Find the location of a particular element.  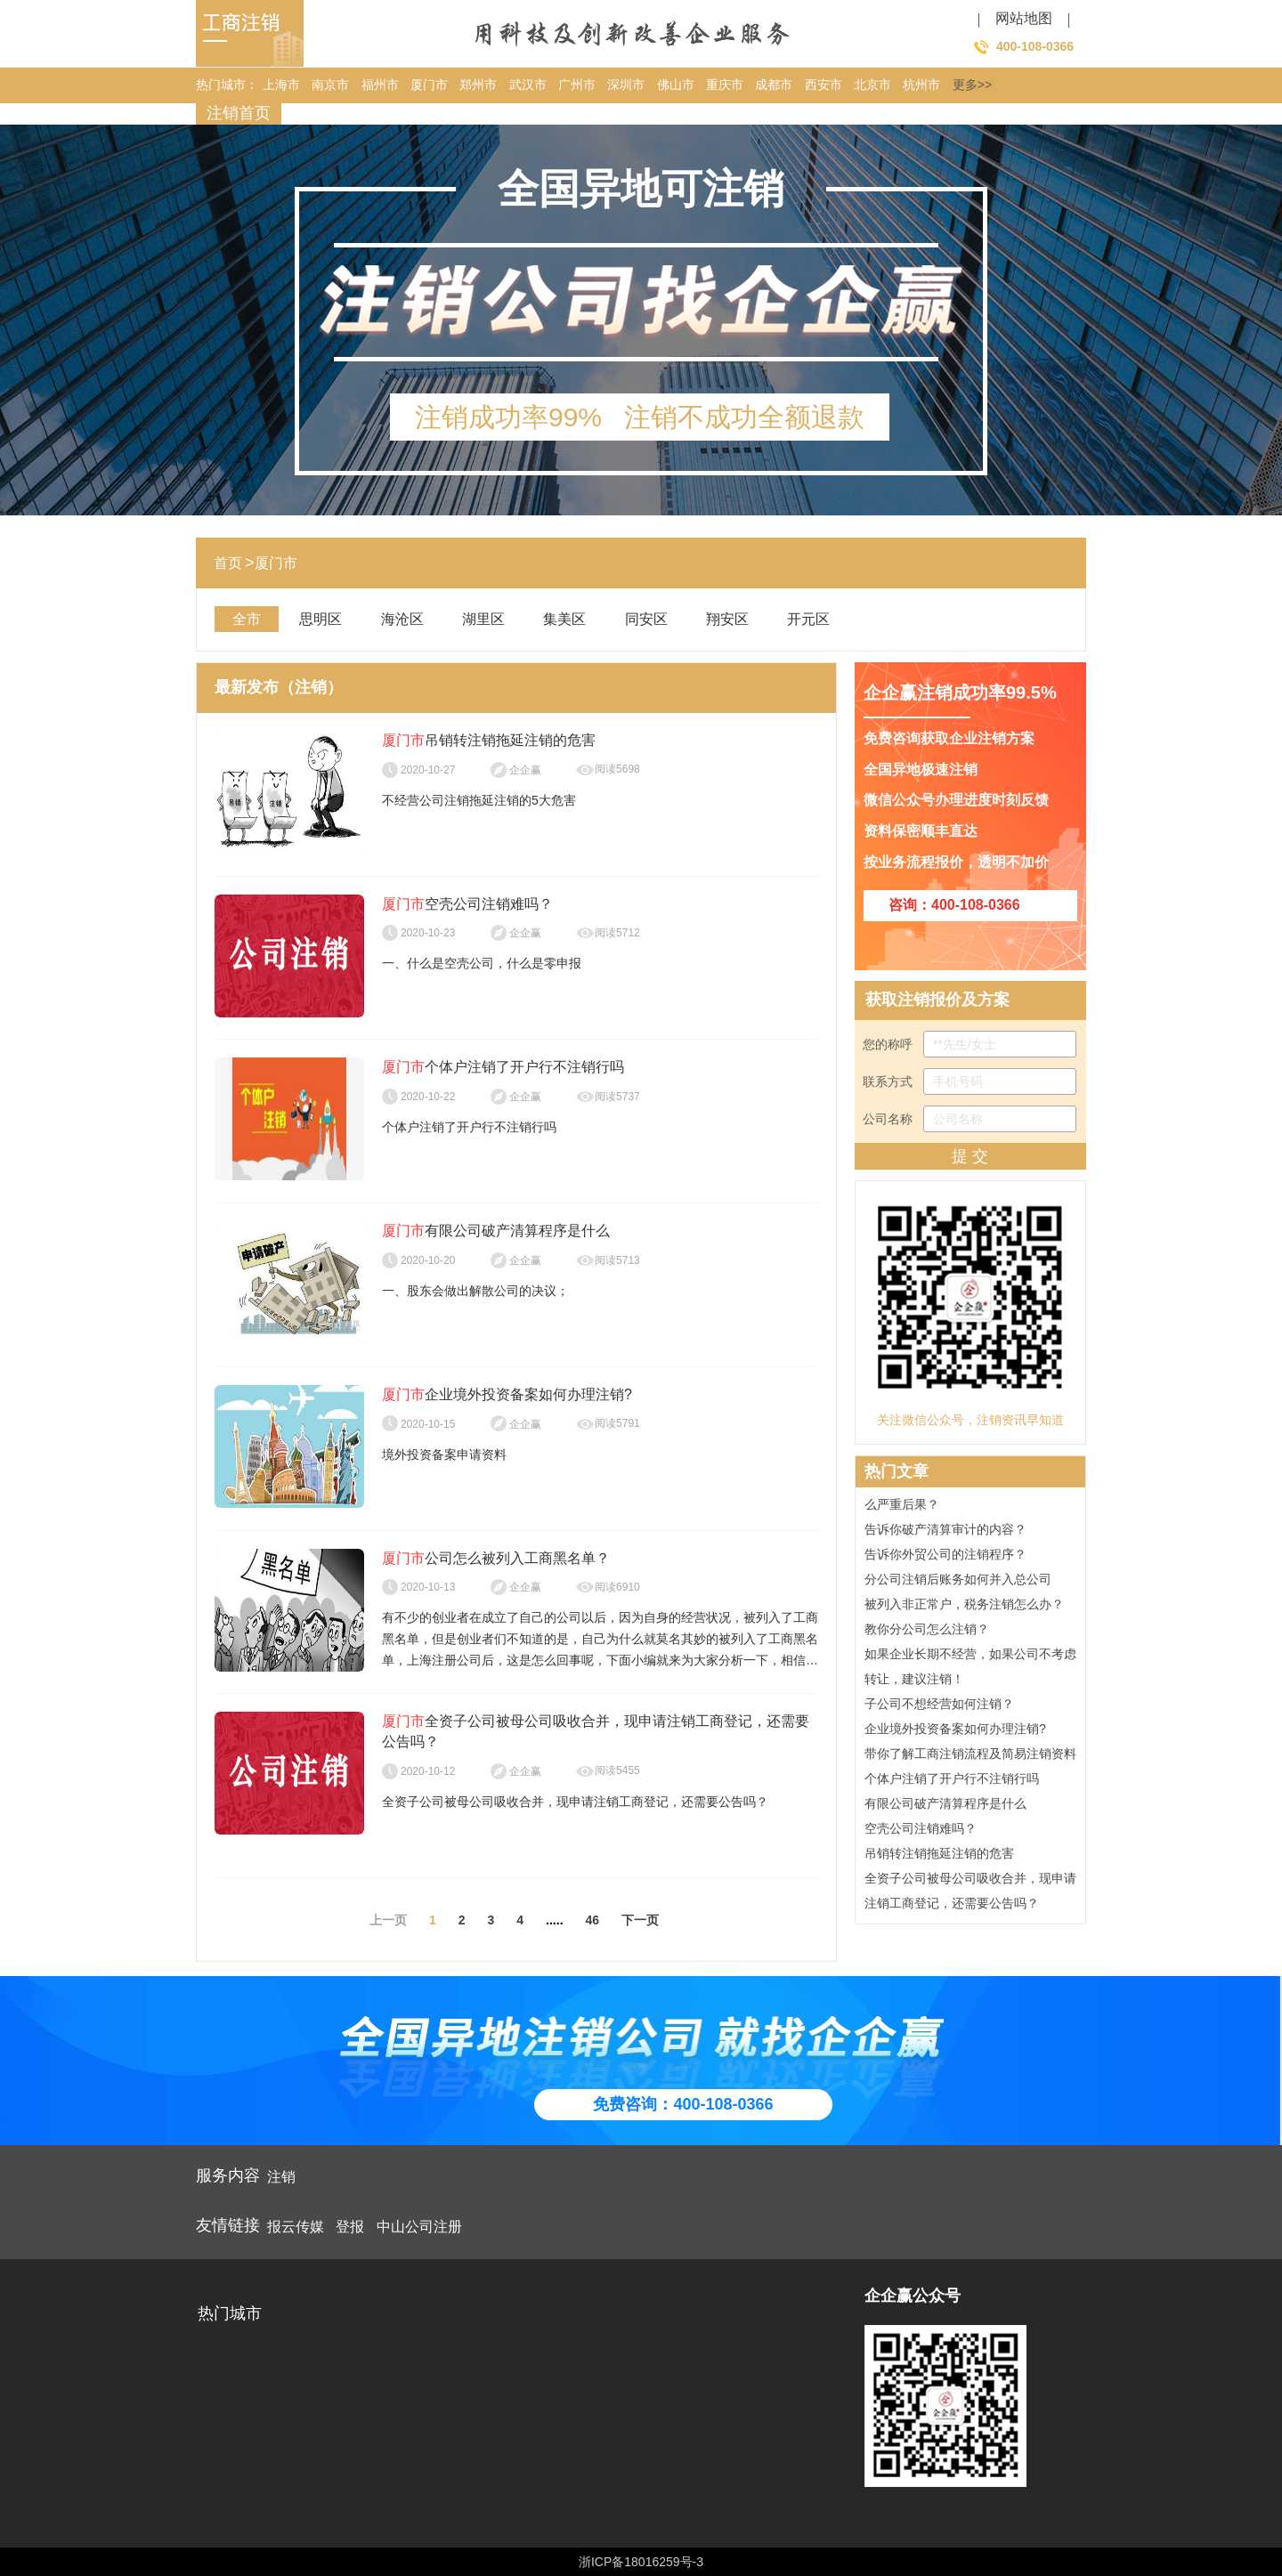

浙ICP备18016259号-3 is located at coordinates (641, 2562).